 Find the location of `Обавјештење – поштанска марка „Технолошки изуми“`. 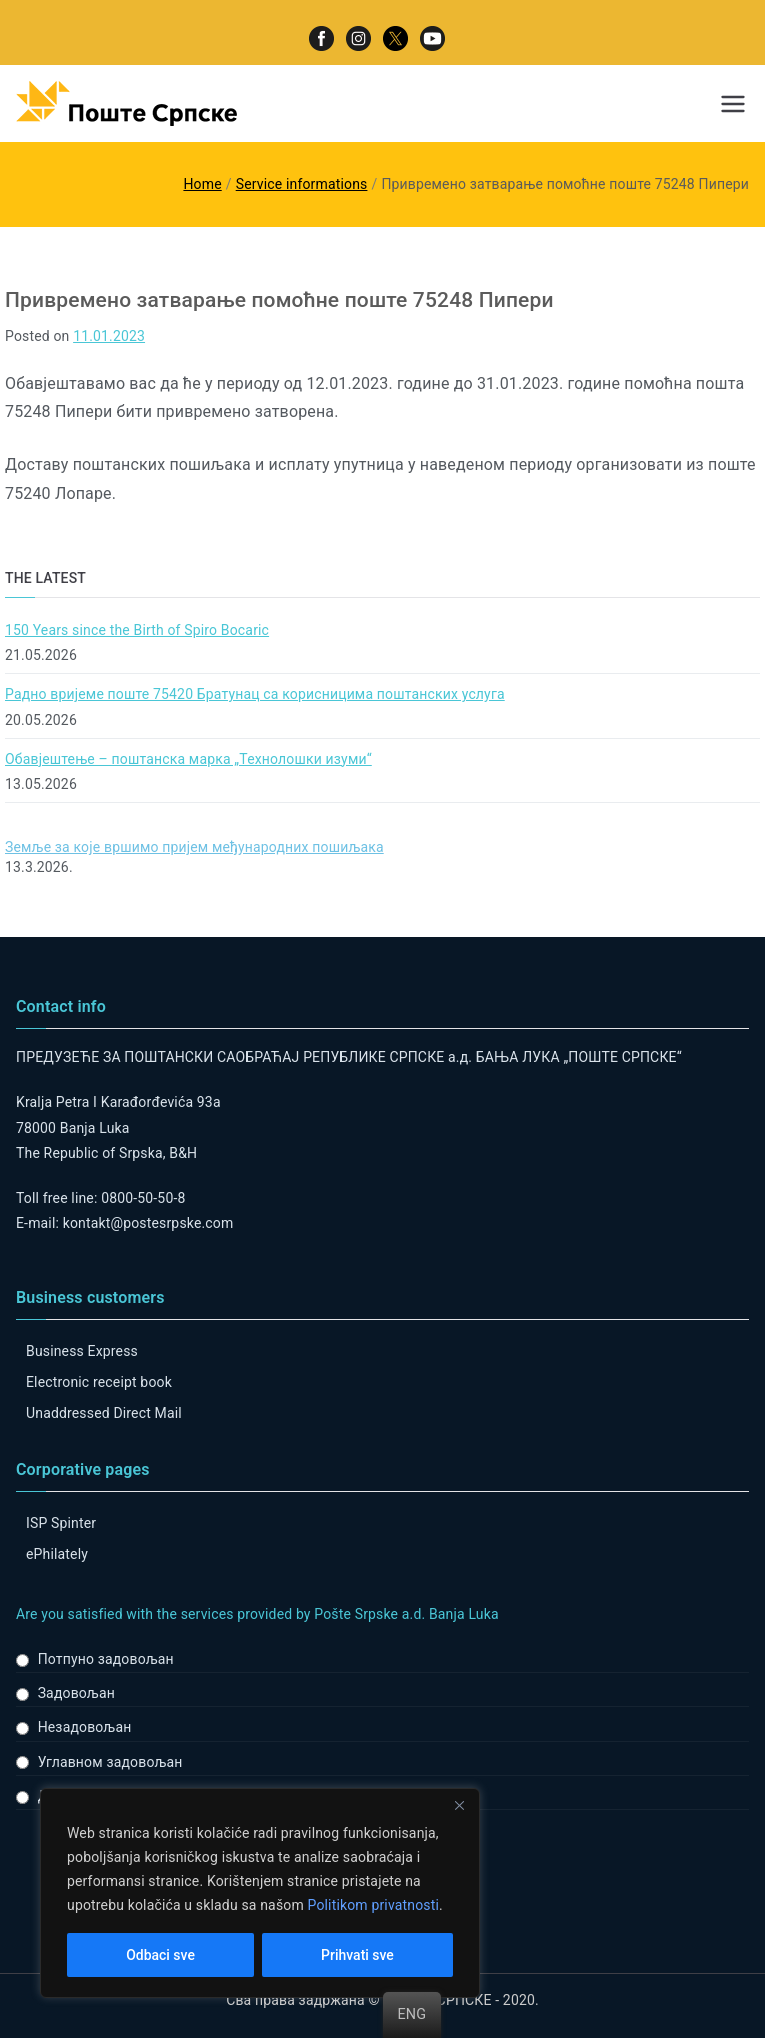

Обавјештење – поштанска марка „Технолошки изуми“ is located at coordinates (188, 759).